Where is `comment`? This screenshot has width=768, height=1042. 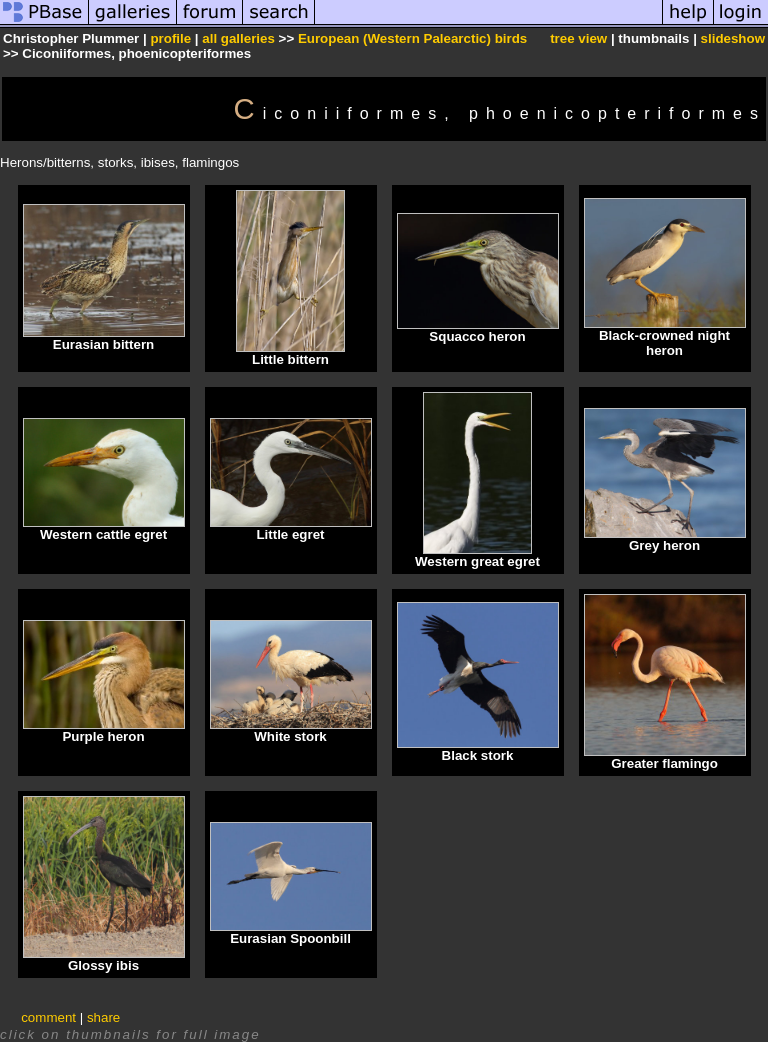 comment is located at coordinates (48, 1017).